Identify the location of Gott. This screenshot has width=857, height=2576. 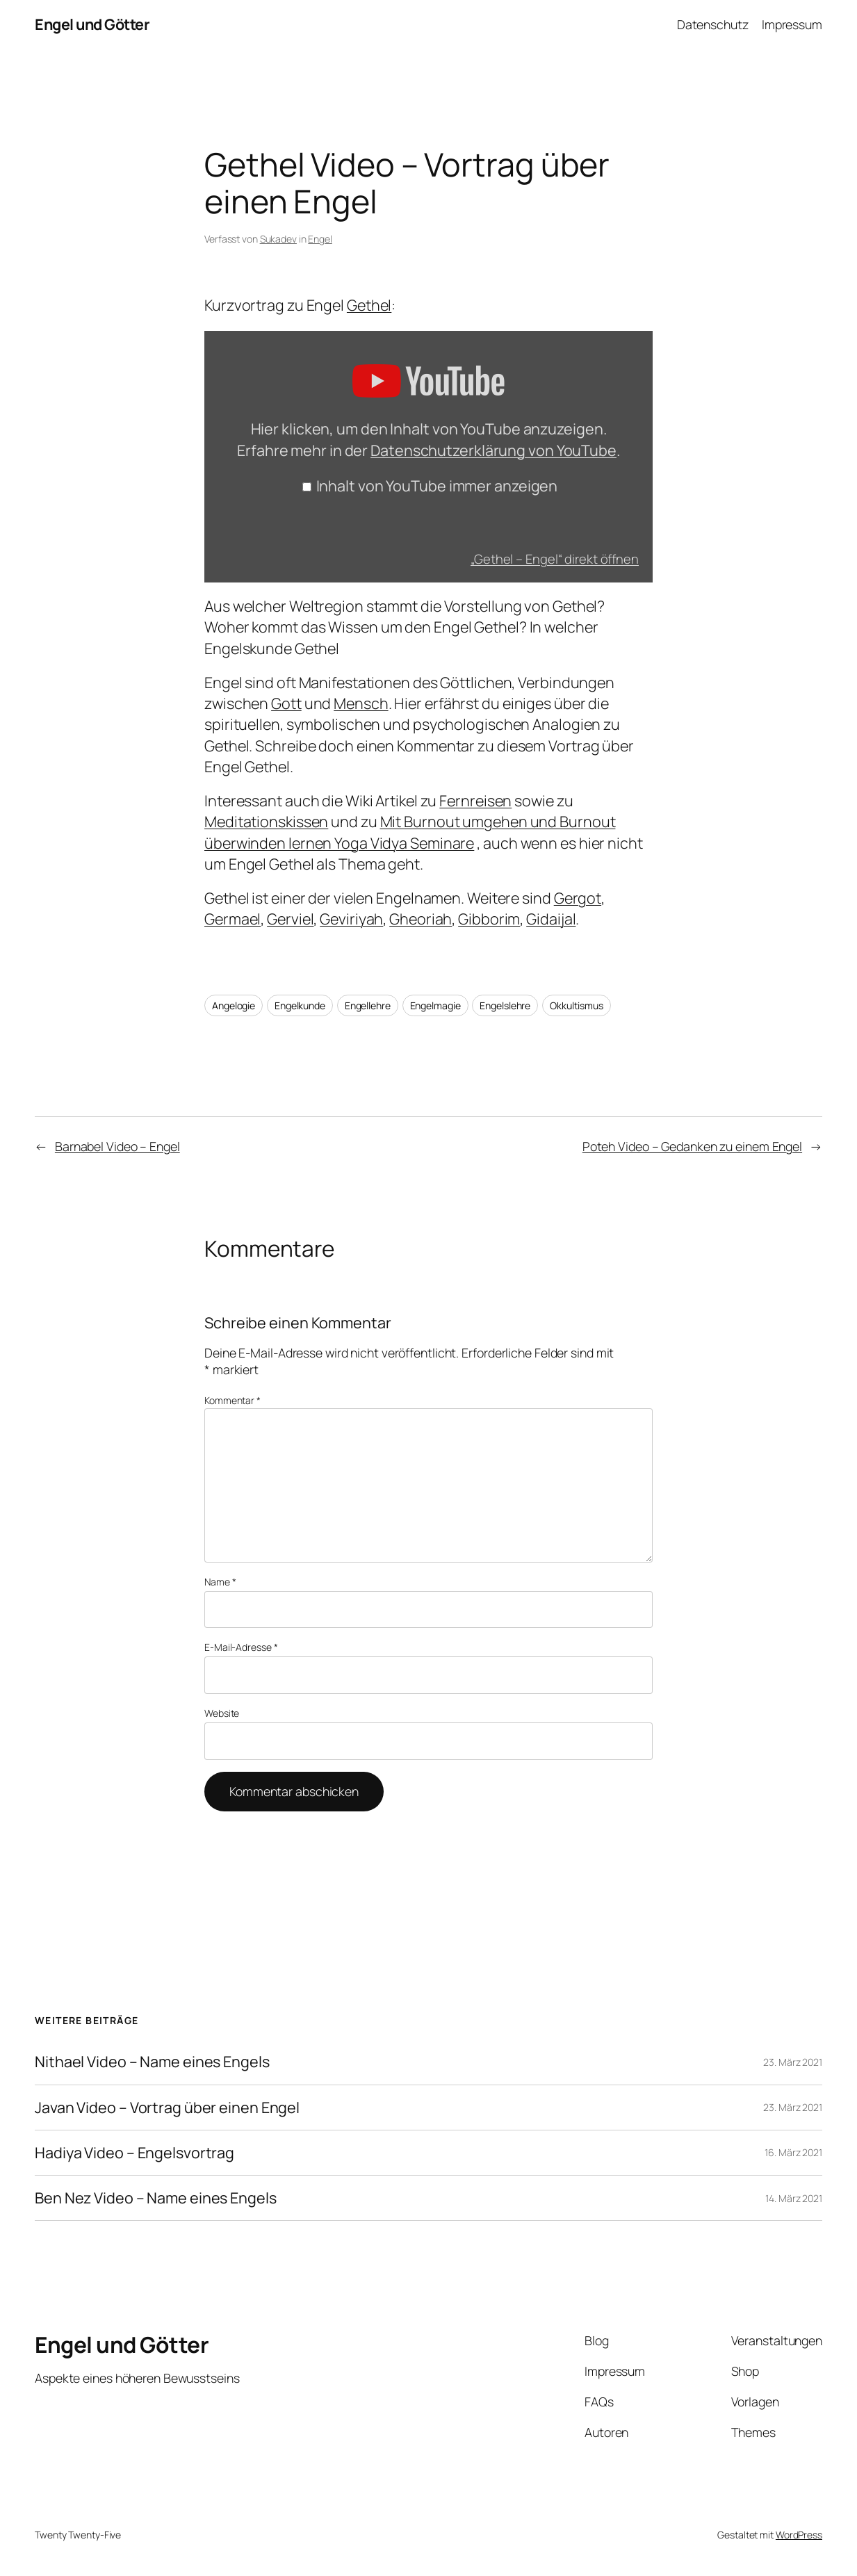
(286, 703).